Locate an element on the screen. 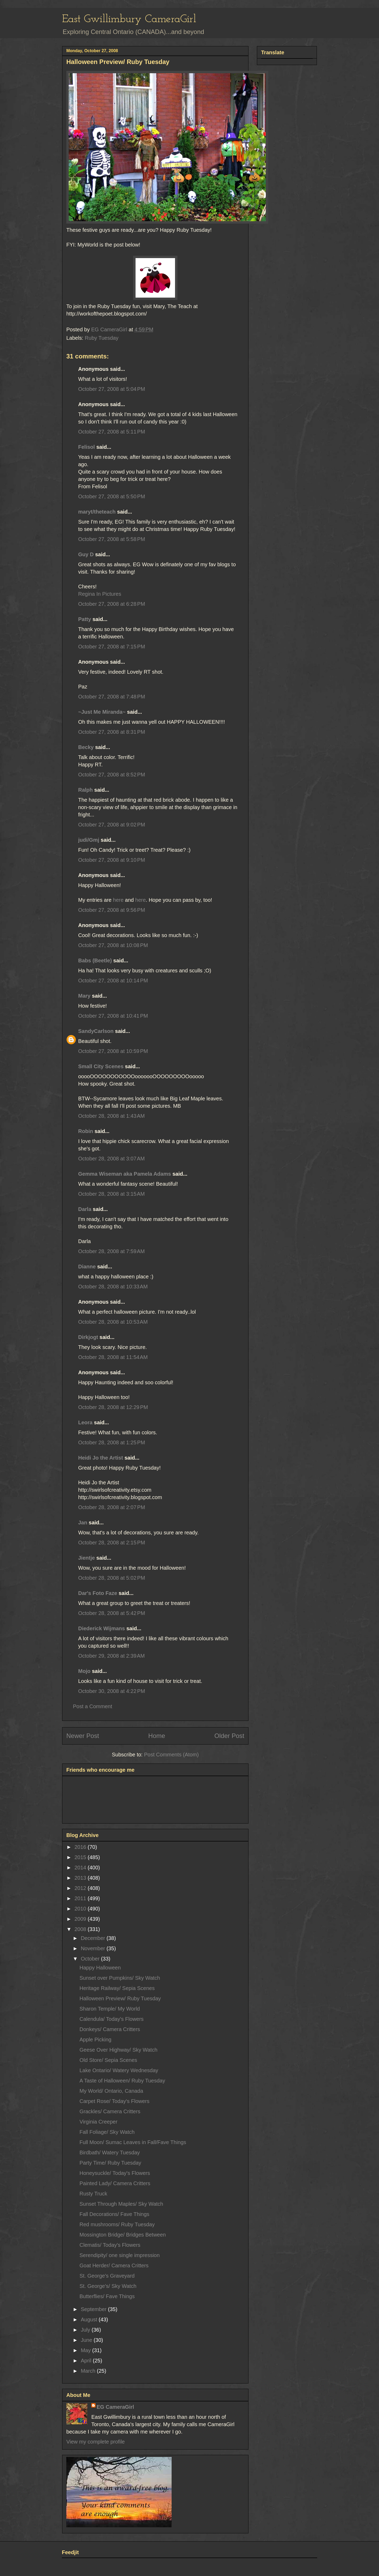 The width and height of the screenshot is (379, 2576). Halloween Preview/ Ruby Tuesday is located at coordinates (120, 1998).